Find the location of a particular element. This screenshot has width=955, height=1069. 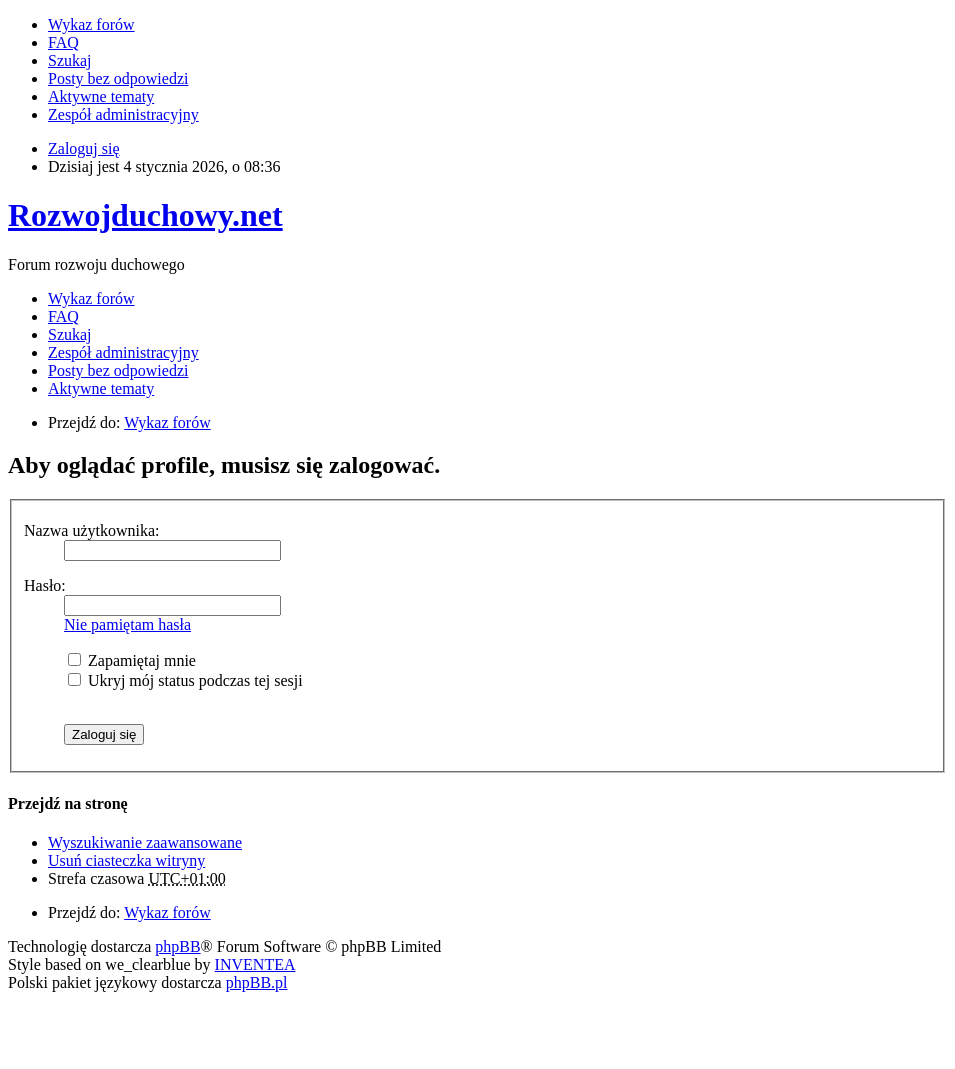

Usuń ciasteczka witryny is located at coordinates (126, 860).